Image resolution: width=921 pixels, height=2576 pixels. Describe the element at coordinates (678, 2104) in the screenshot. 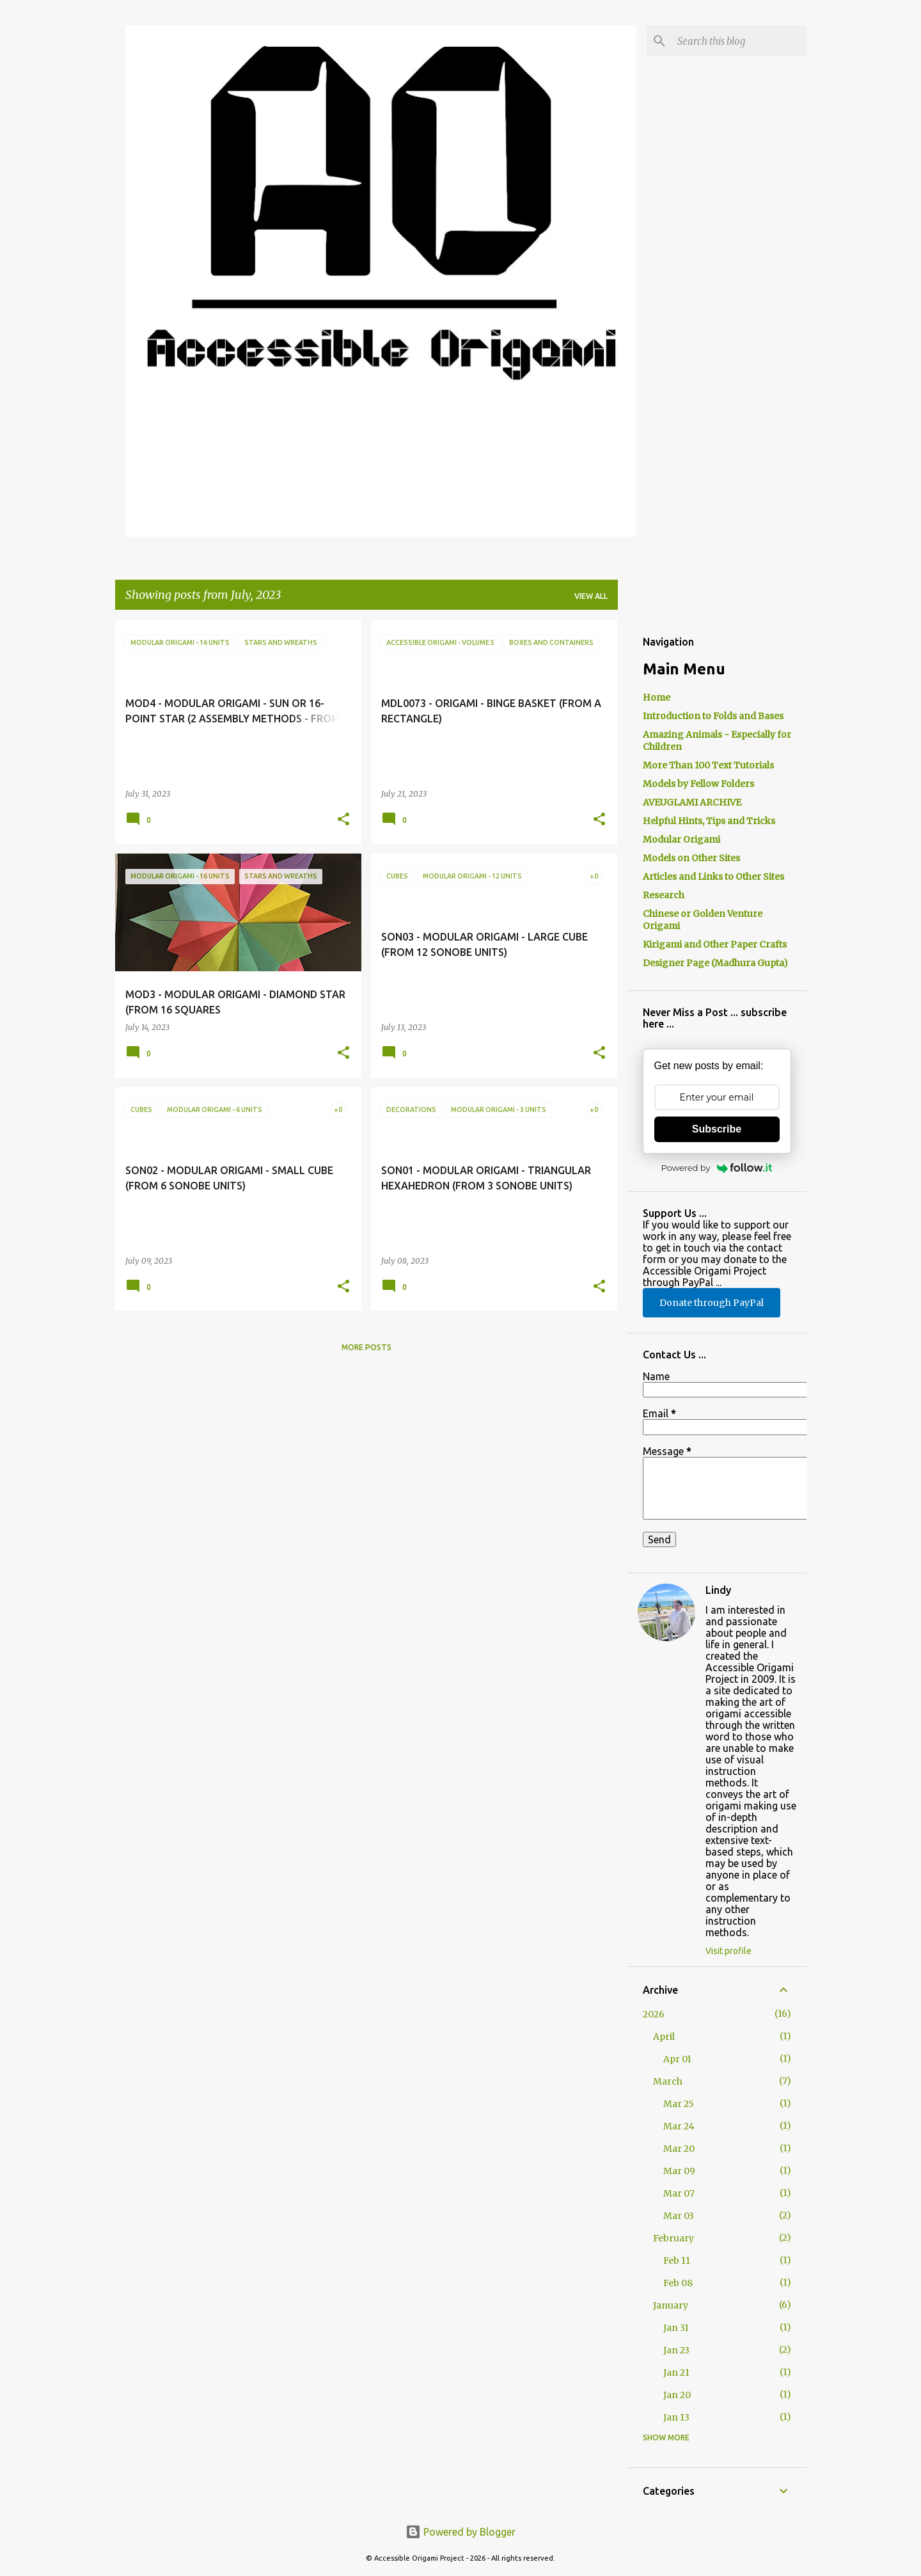

I see `Mar 25` at that location.